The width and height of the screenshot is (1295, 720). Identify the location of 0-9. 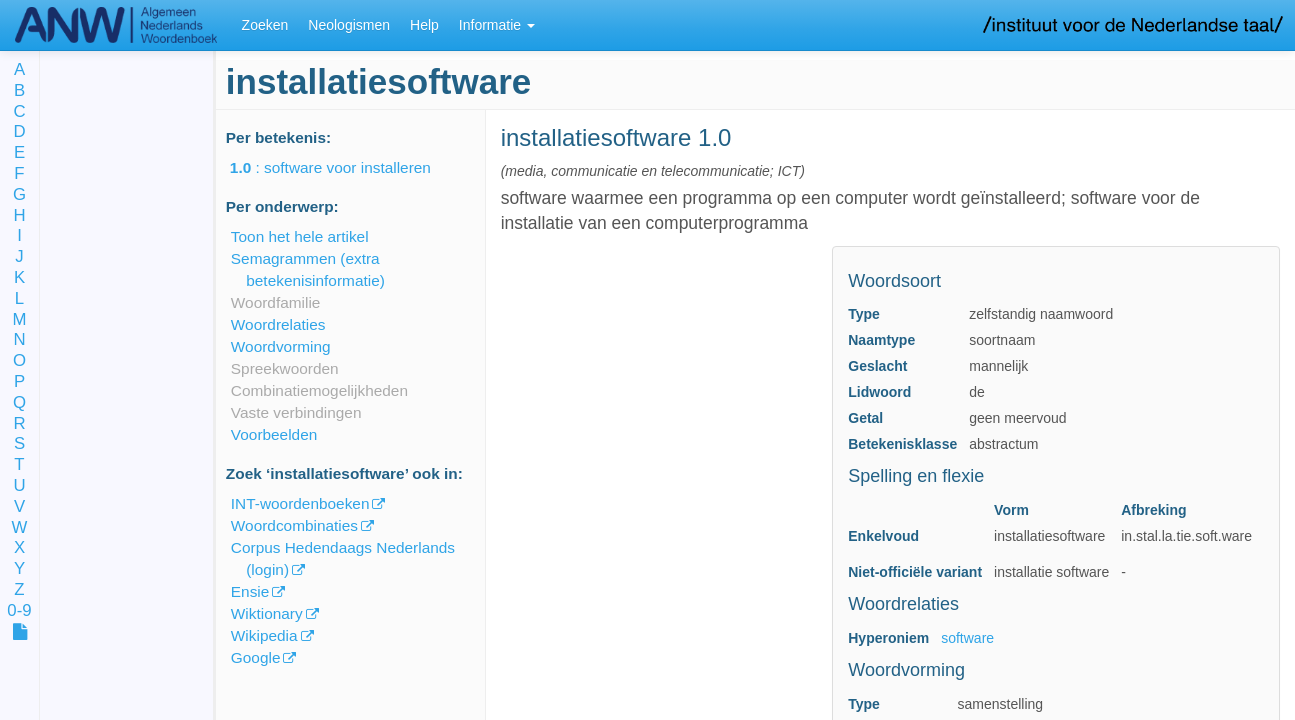
(19, 611).